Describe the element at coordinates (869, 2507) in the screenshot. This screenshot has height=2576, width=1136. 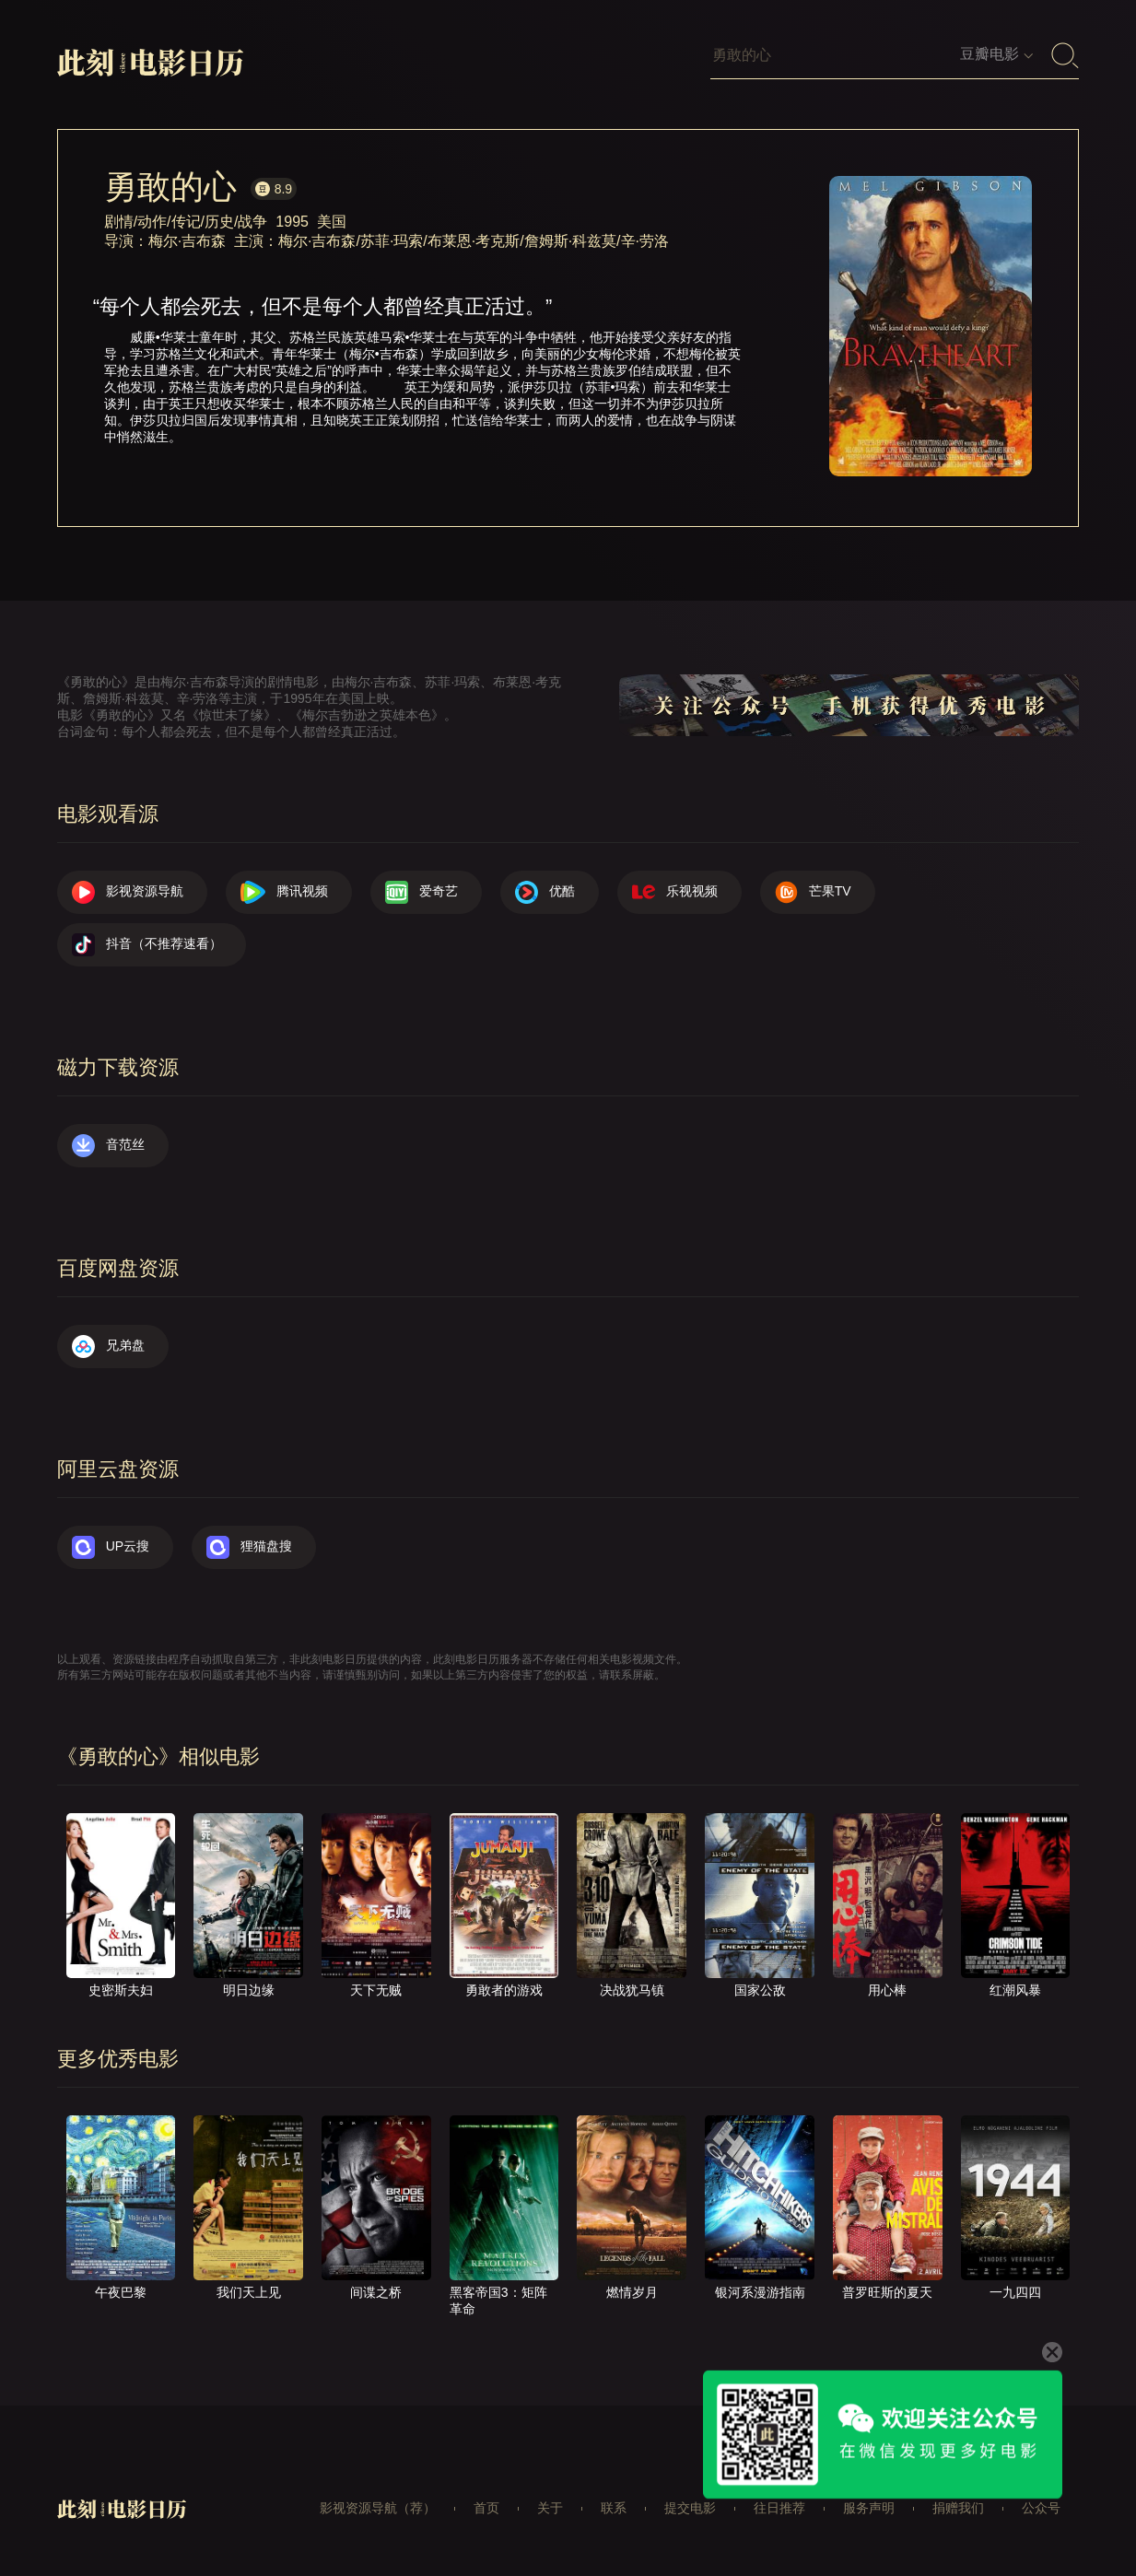
I see `服务声明` at that location.